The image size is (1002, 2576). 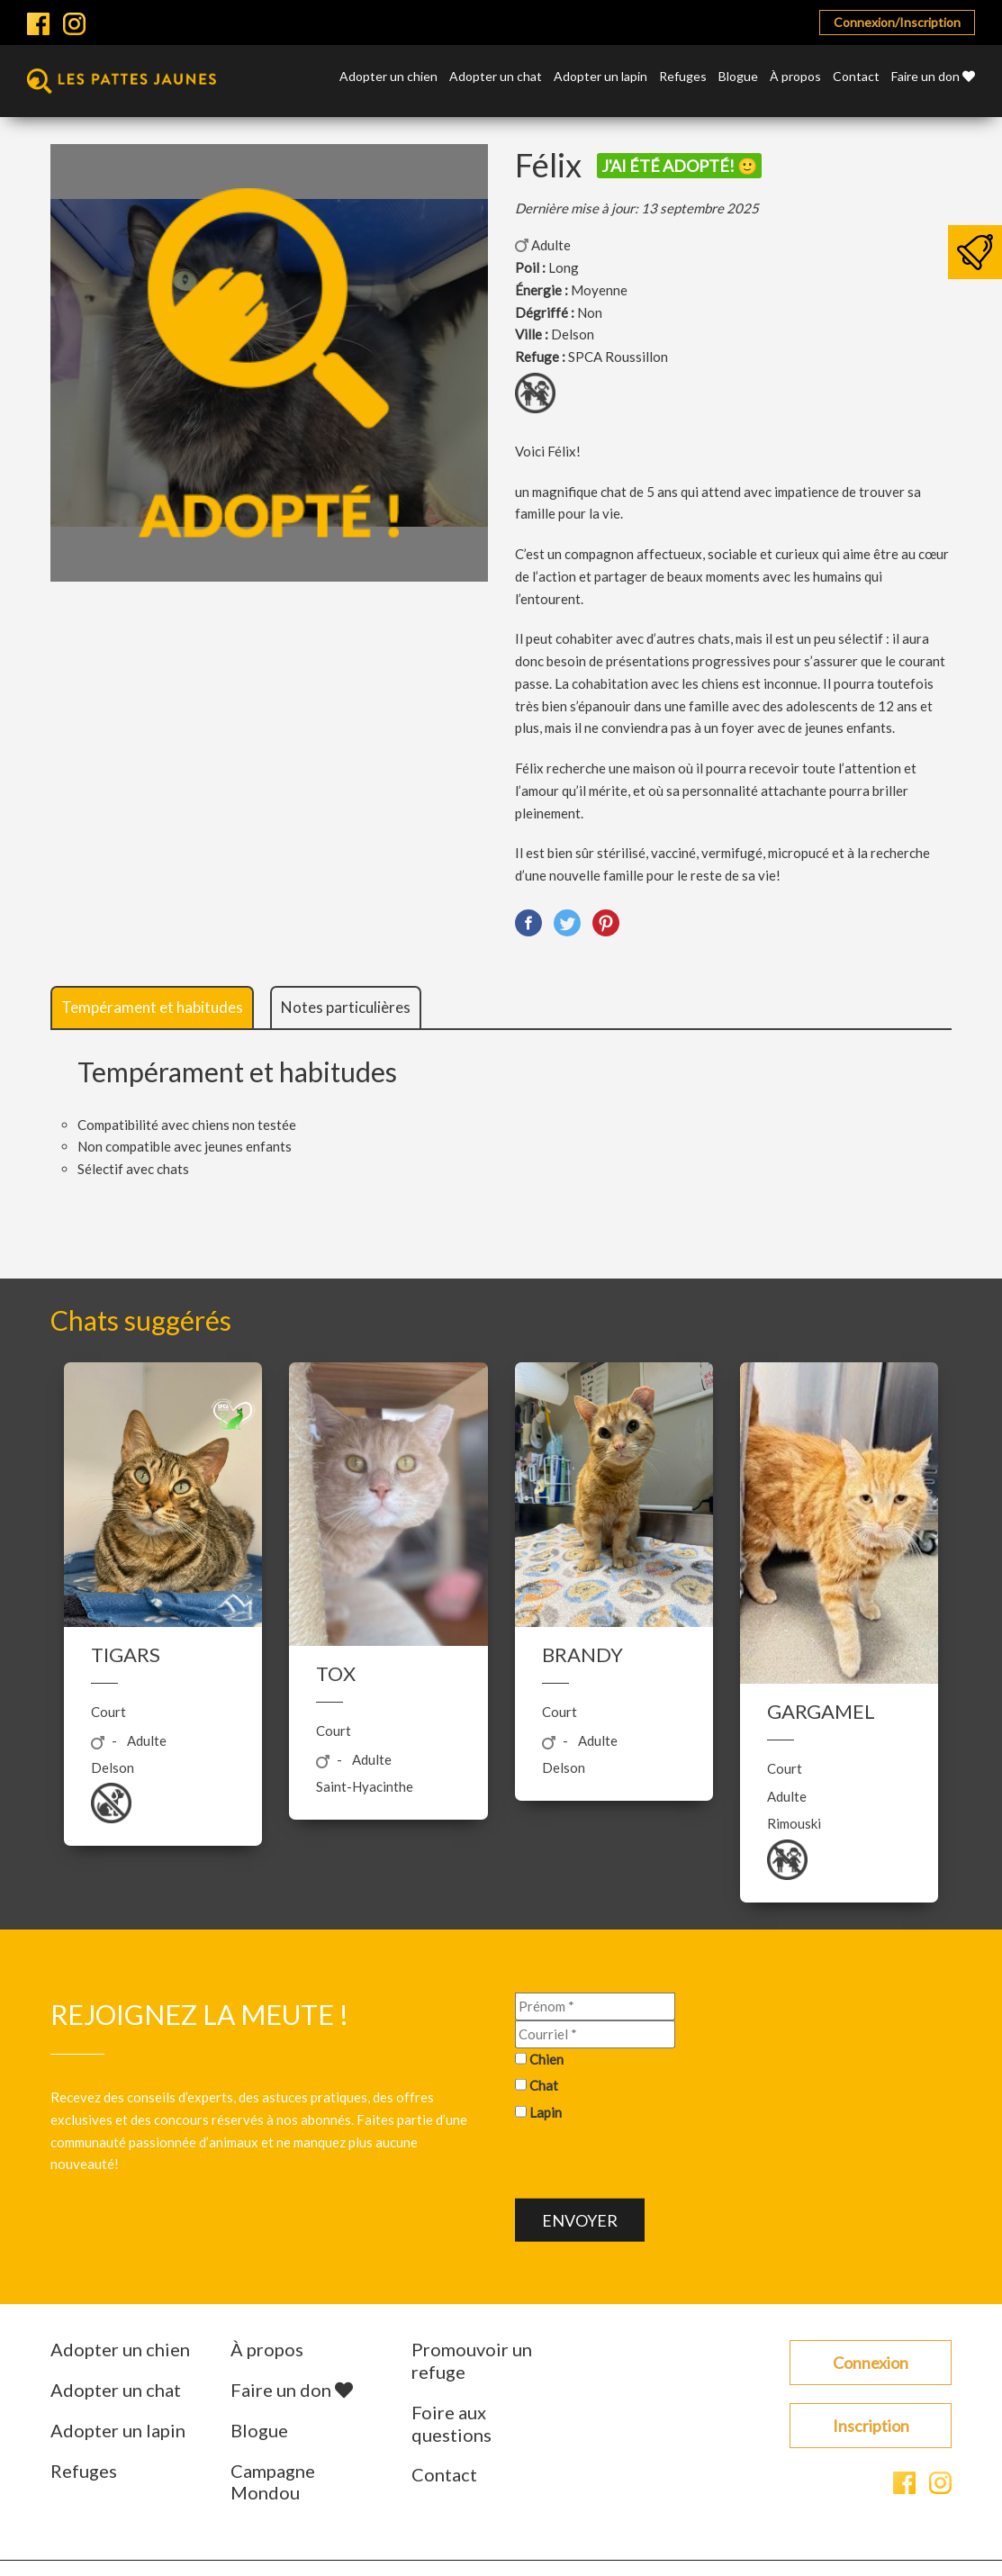 I want to click on Refuges, so click(x=683, y=77).